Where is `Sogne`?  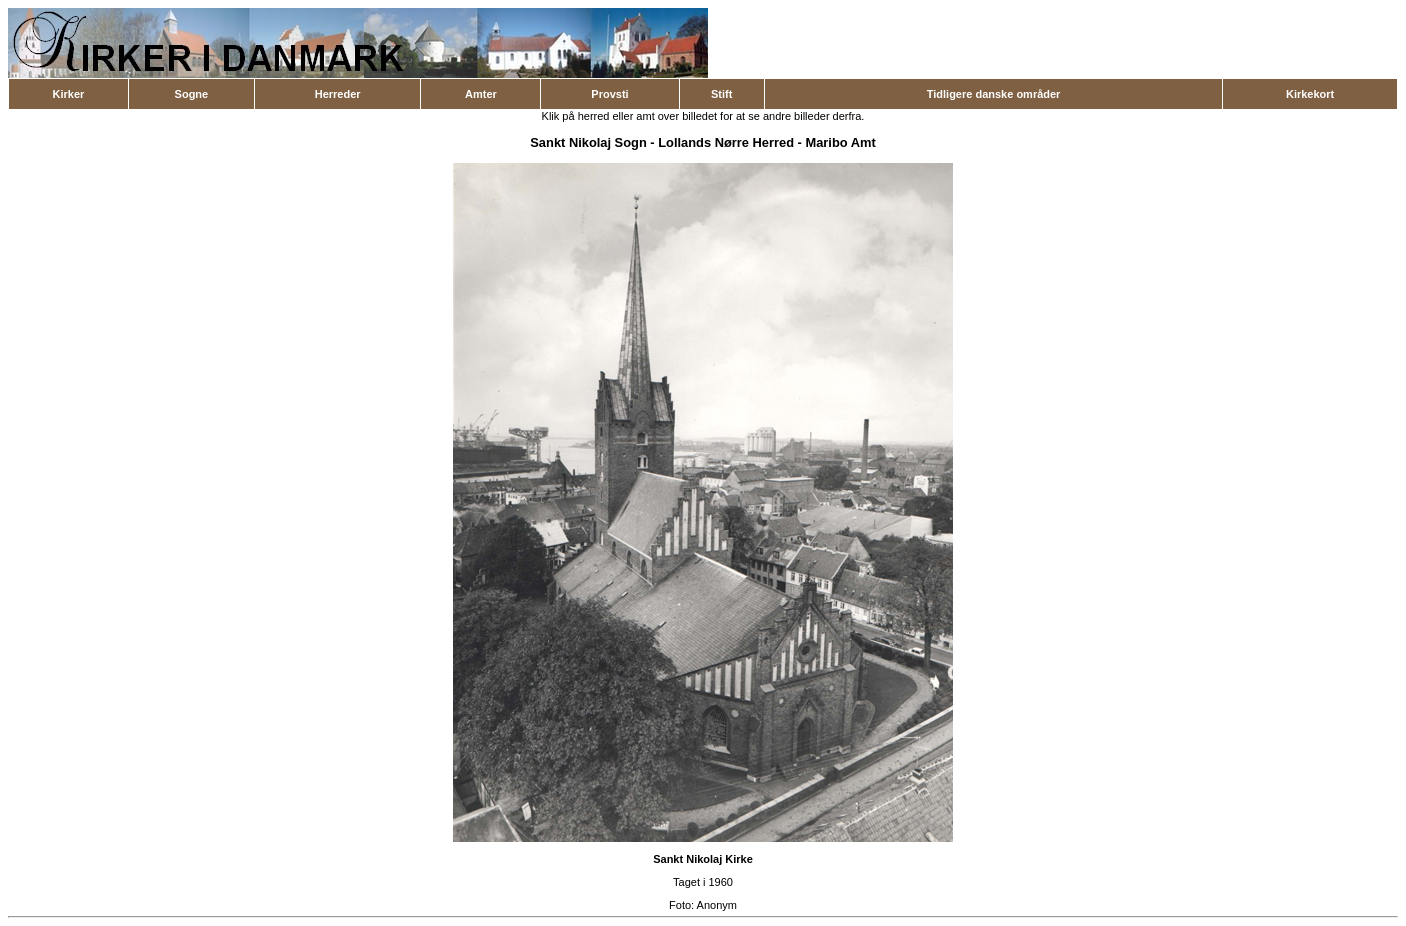 Sogne is located at coordinates (192, 94).